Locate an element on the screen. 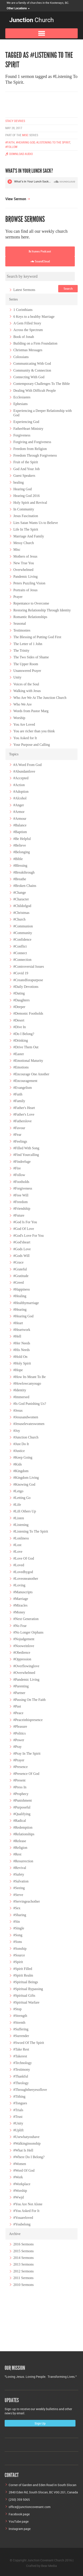 The height and width of the screenshot is (2576, 83). #Character is located at coordinates (21, 899).